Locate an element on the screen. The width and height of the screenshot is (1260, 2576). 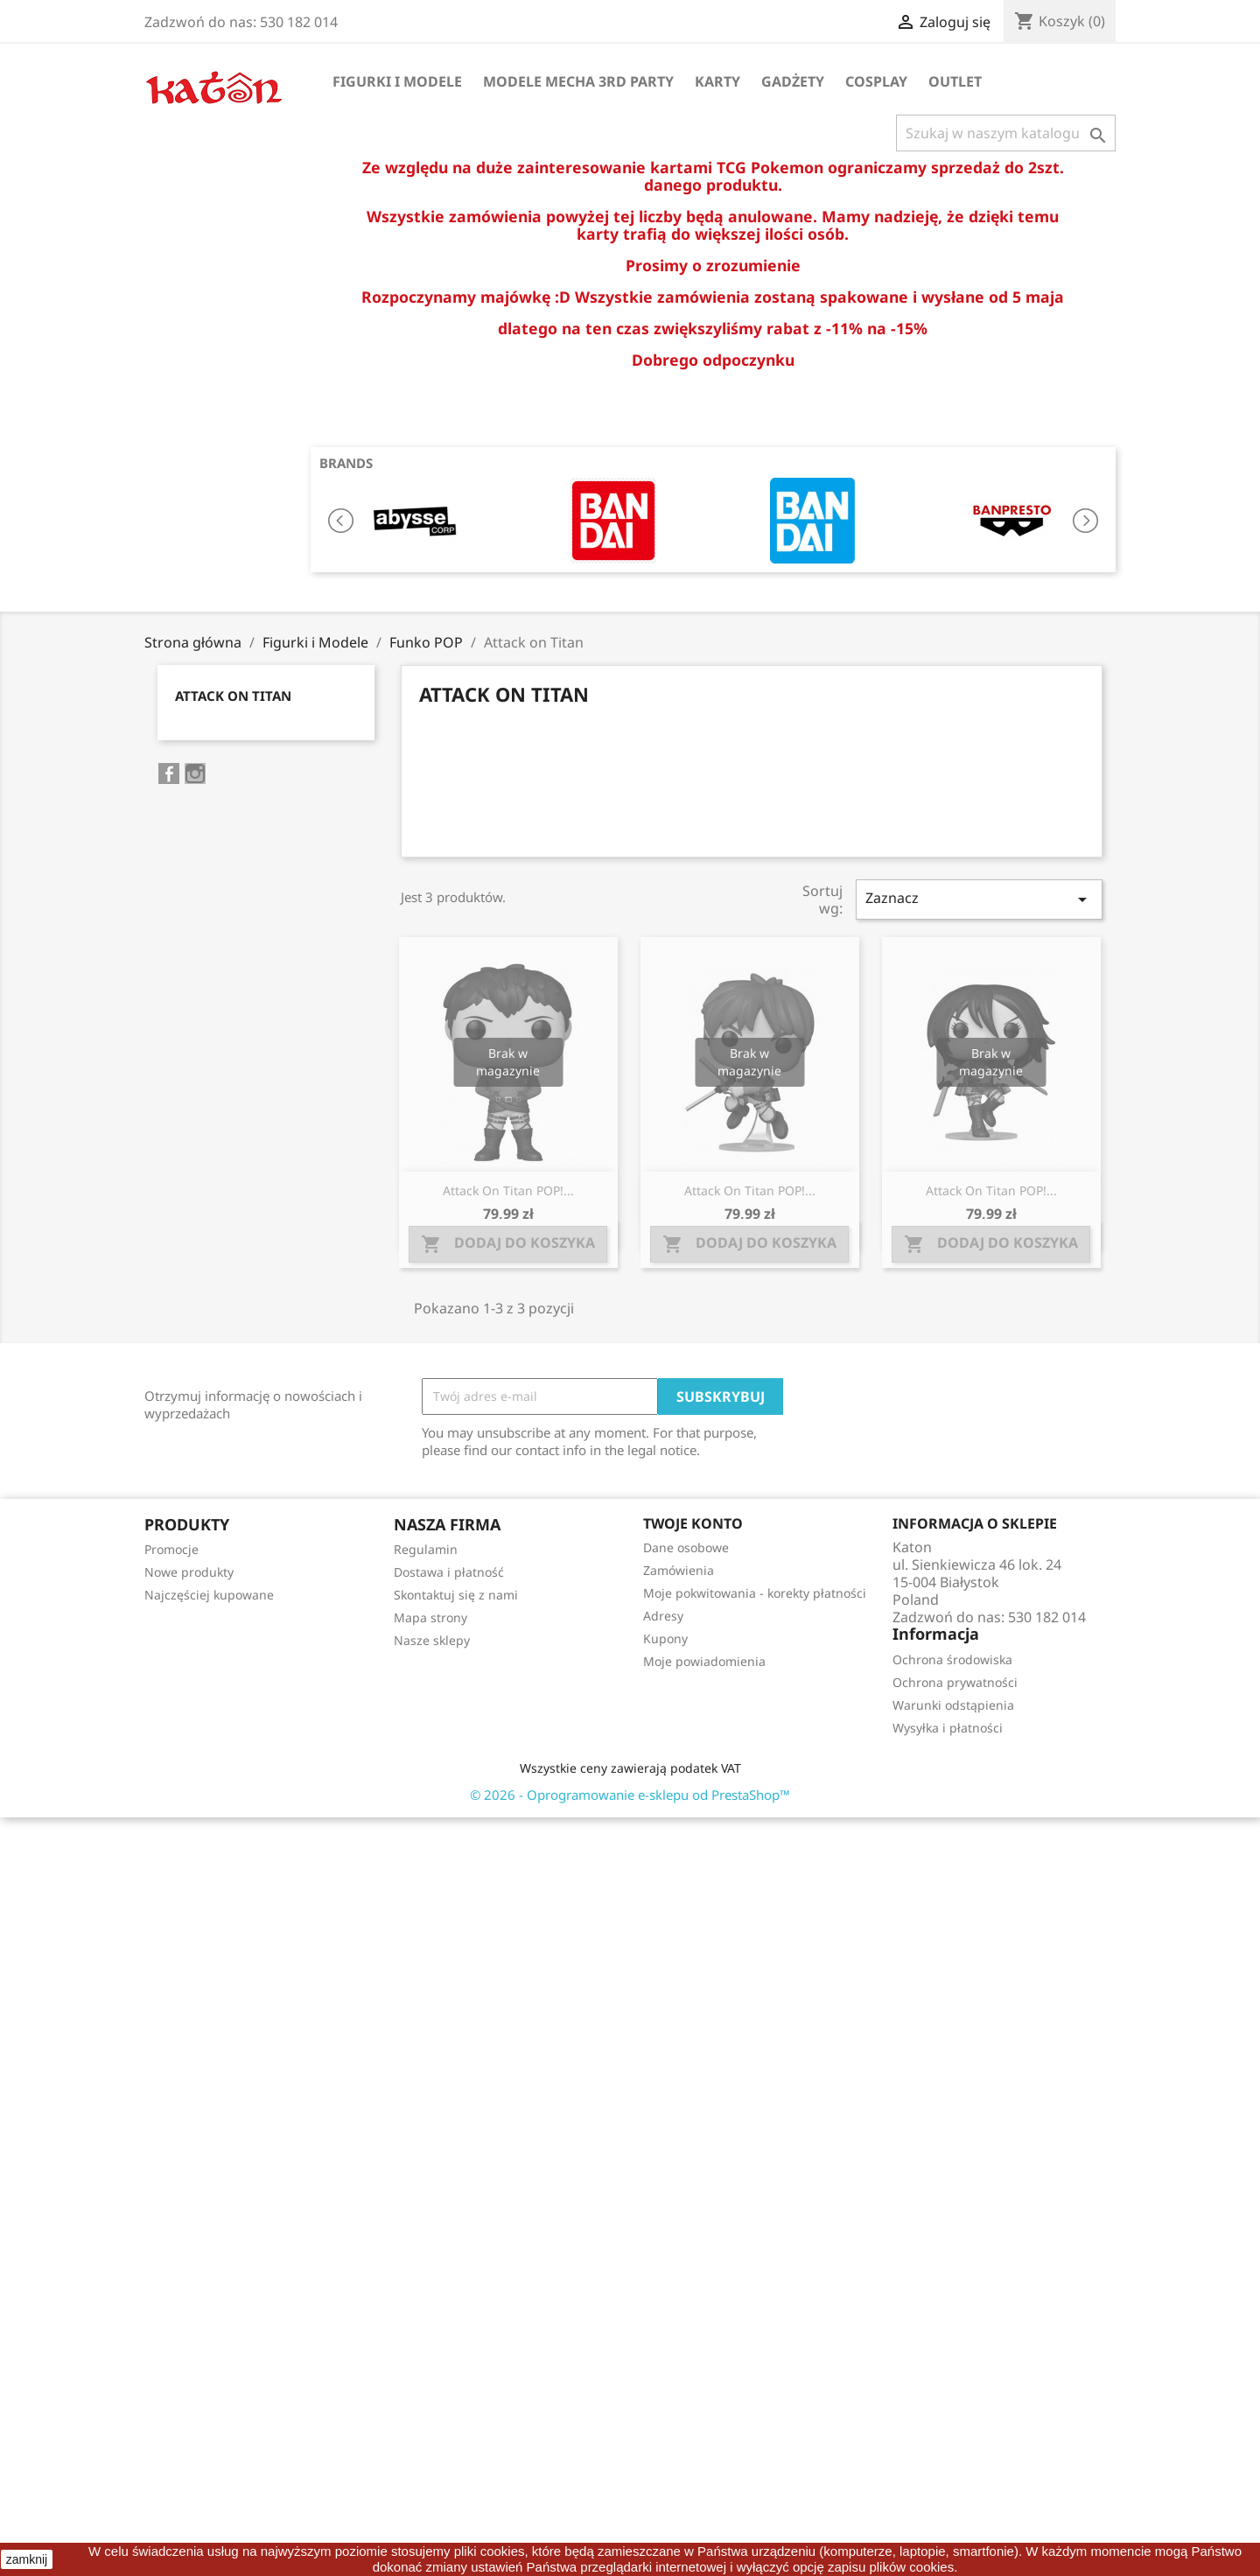
Modele Mecha 3rd Party is located at coordinates (578, 81).